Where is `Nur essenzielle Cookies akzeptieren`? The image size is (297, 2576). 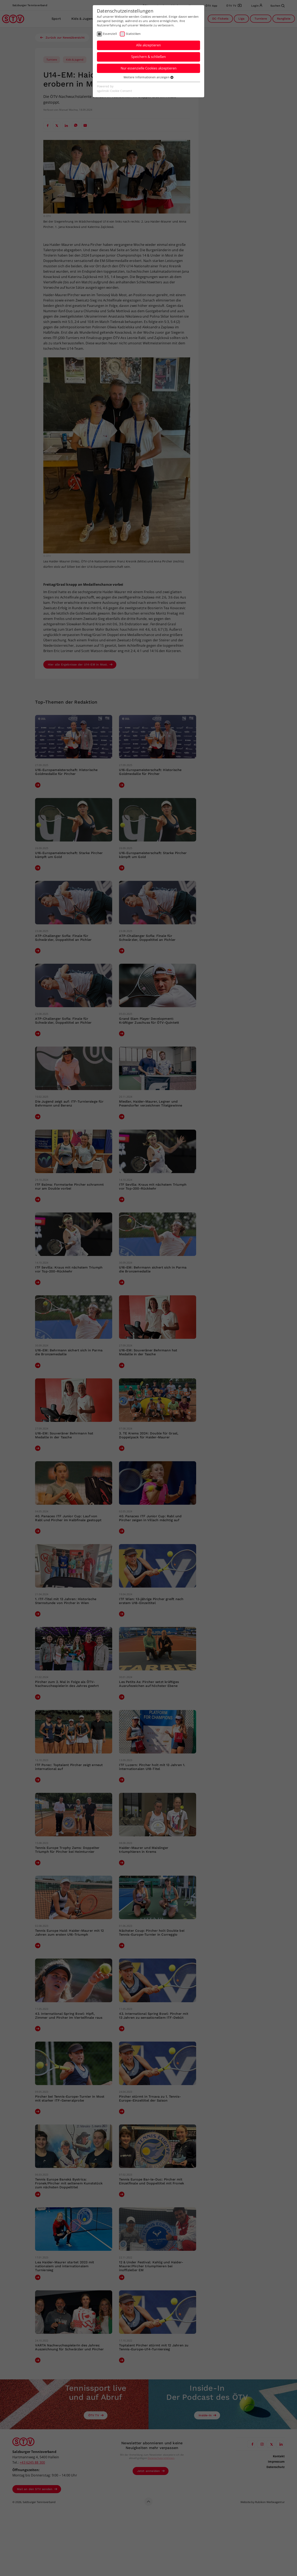 Nur essenzielle Cookies akzeptieren is located at coordinates (149, 68).